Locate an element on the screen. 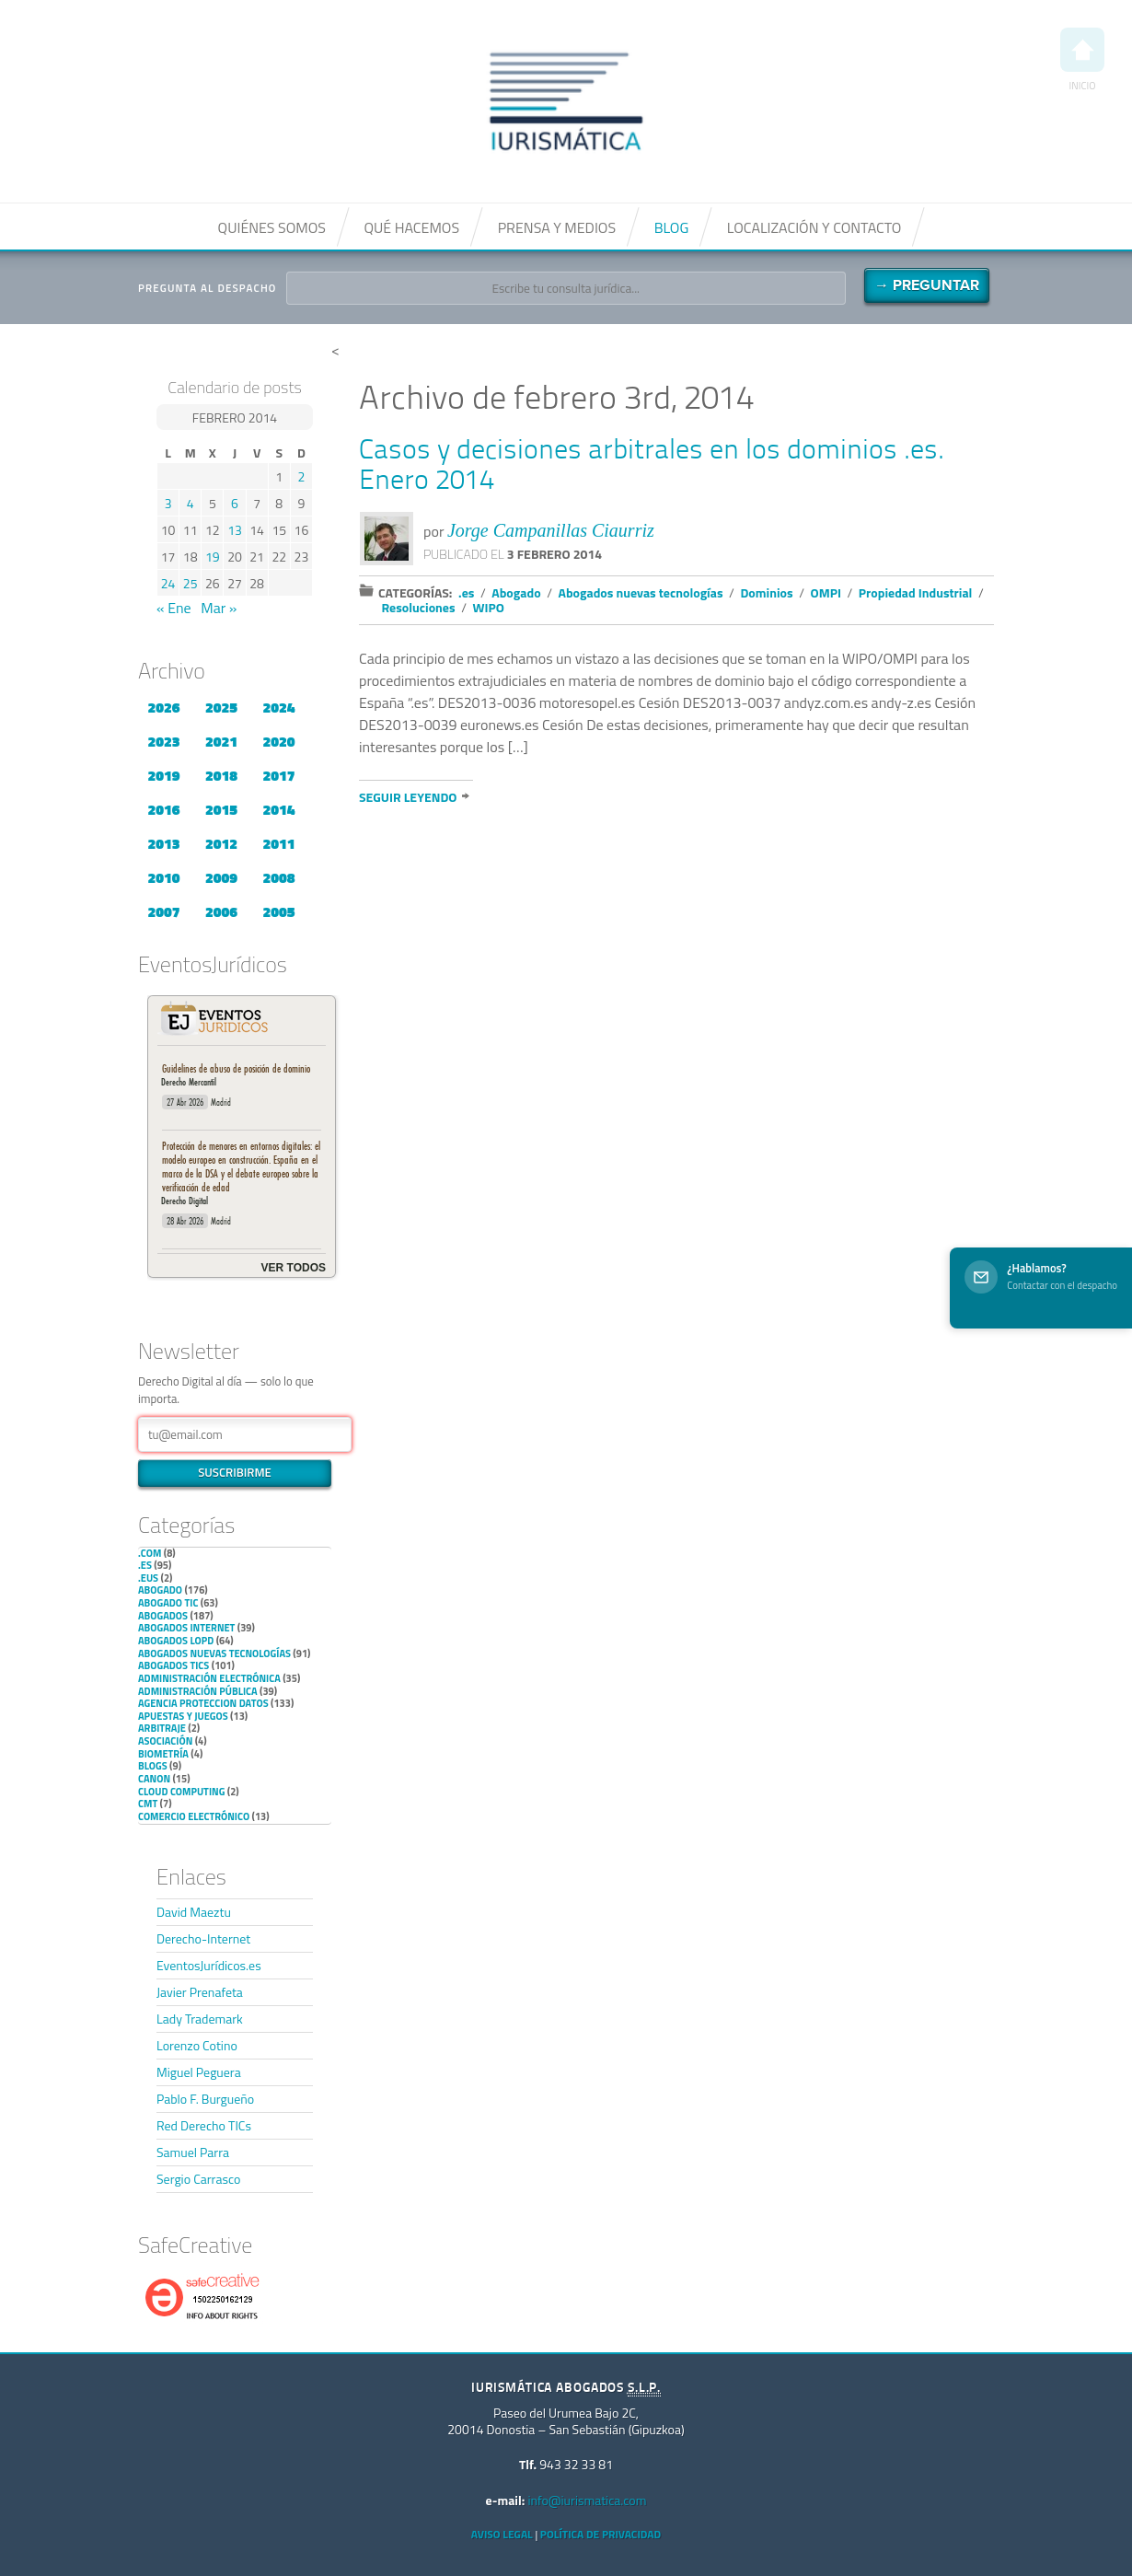 Image resolution: width=1132 pixels, height=2576 pixels. Propiedad Industrial is located at coordinates (916, 592).